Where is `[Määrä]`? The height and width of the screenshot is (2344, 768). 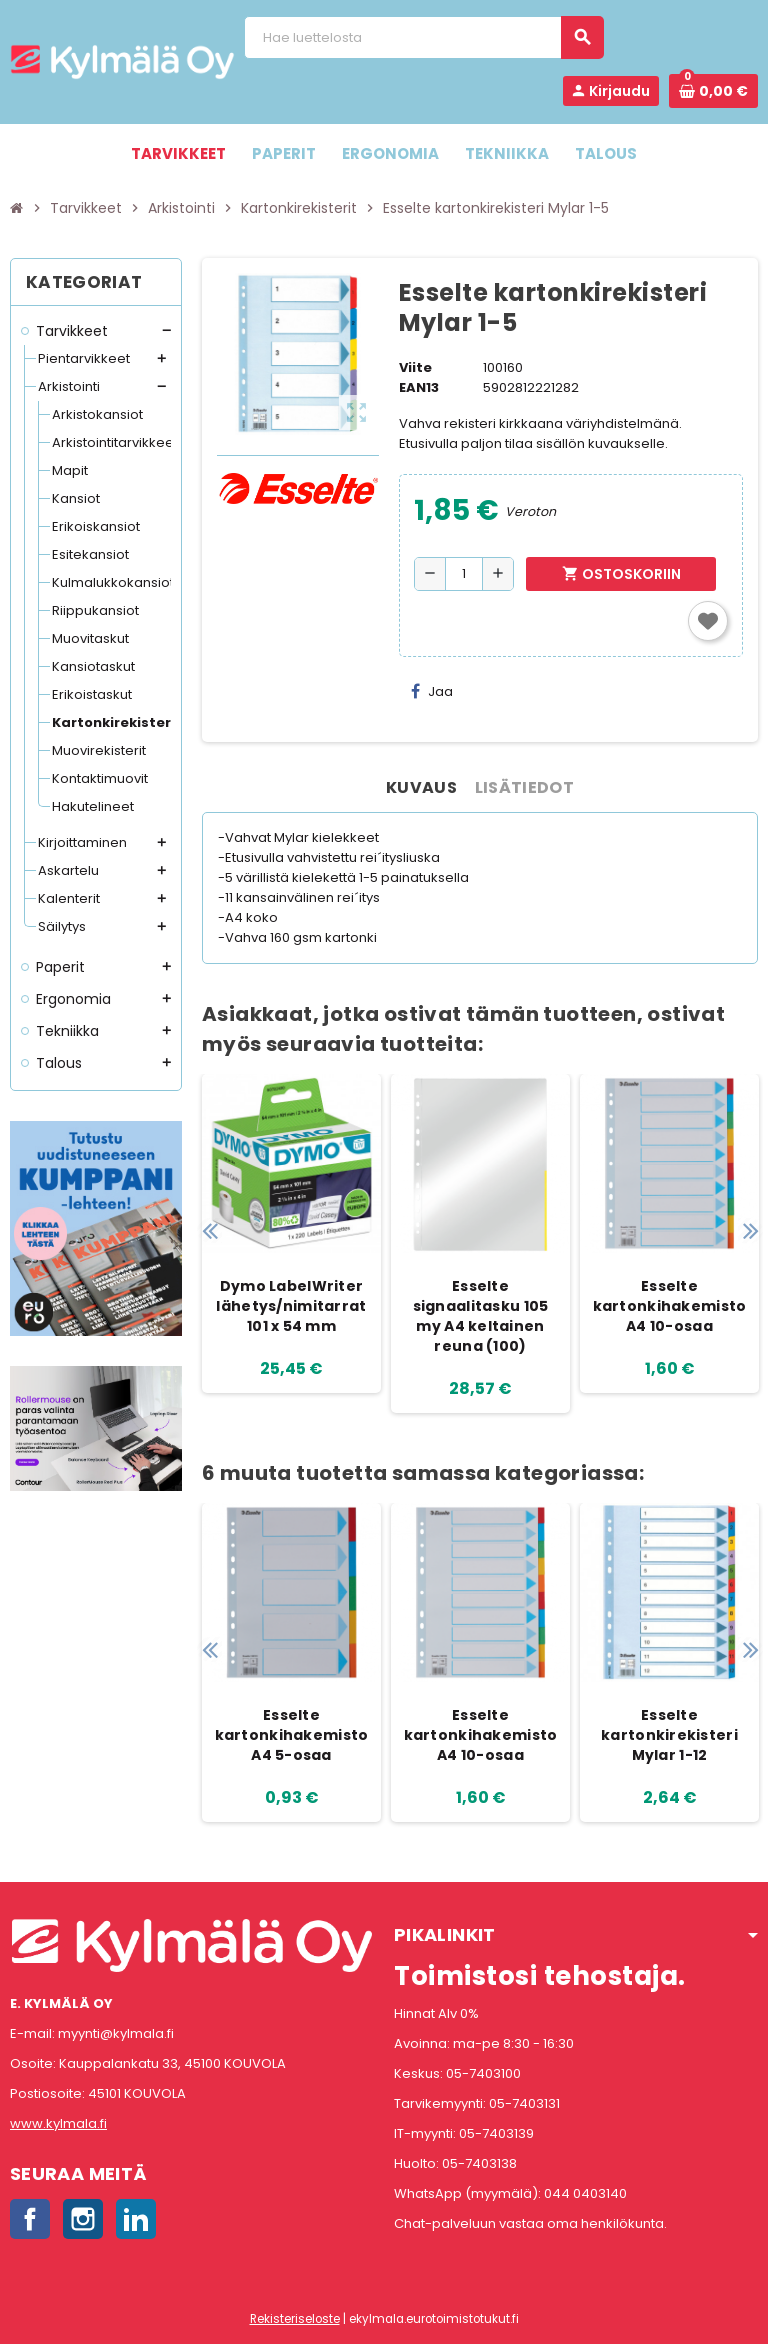 [Määrä] is located at coordinates (464, 574).